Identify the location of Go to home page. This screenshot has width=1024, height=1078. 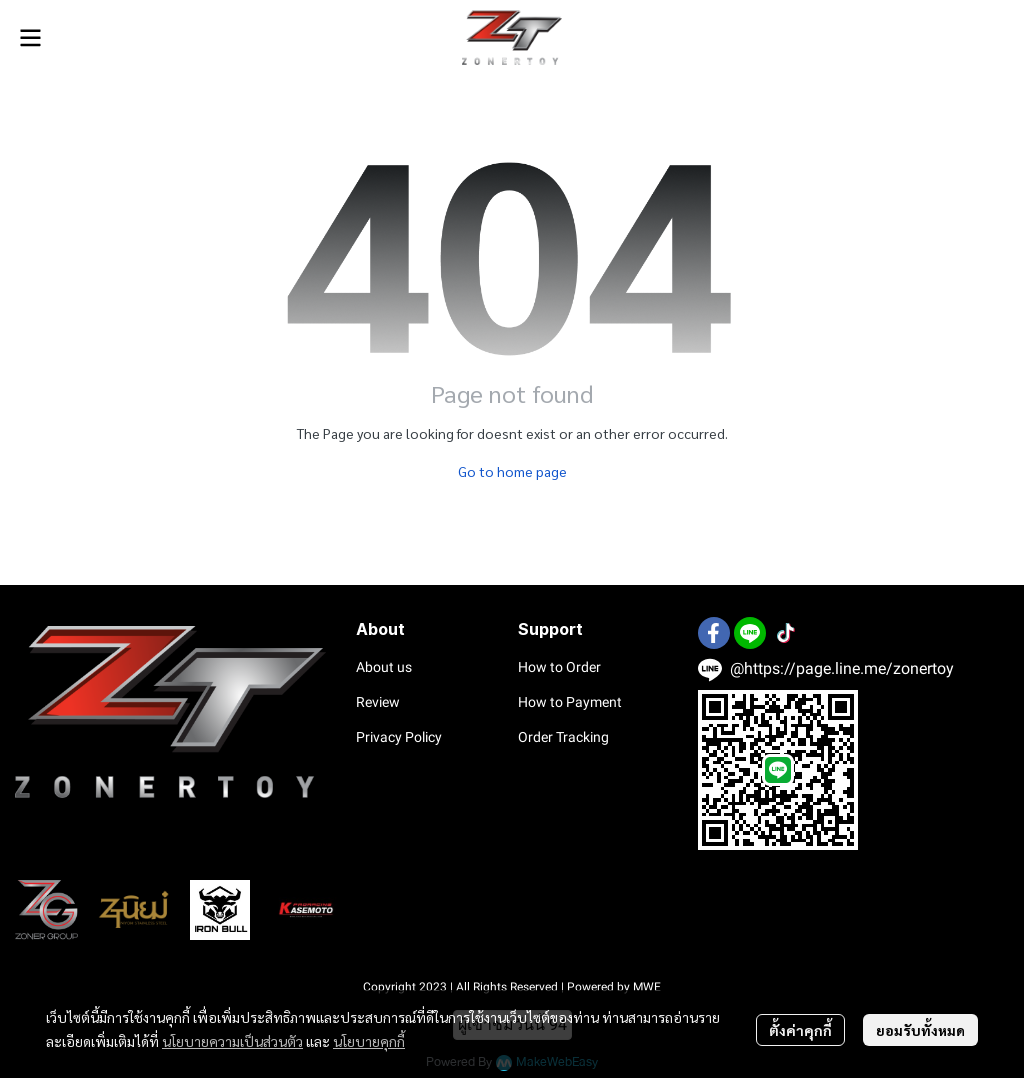
(512, 471).